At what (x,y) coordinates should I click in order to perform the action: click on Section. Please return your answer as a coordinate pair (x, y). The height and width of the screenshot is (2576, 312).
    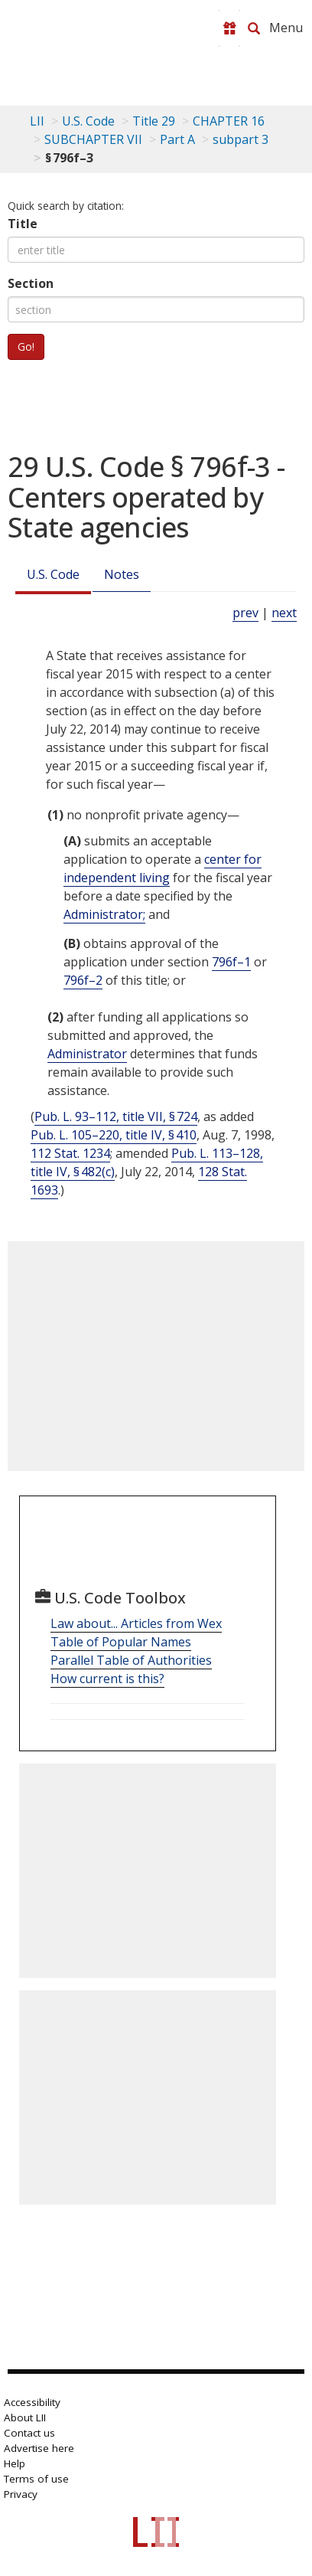
    Looking at the image, I should click on (31, 283).